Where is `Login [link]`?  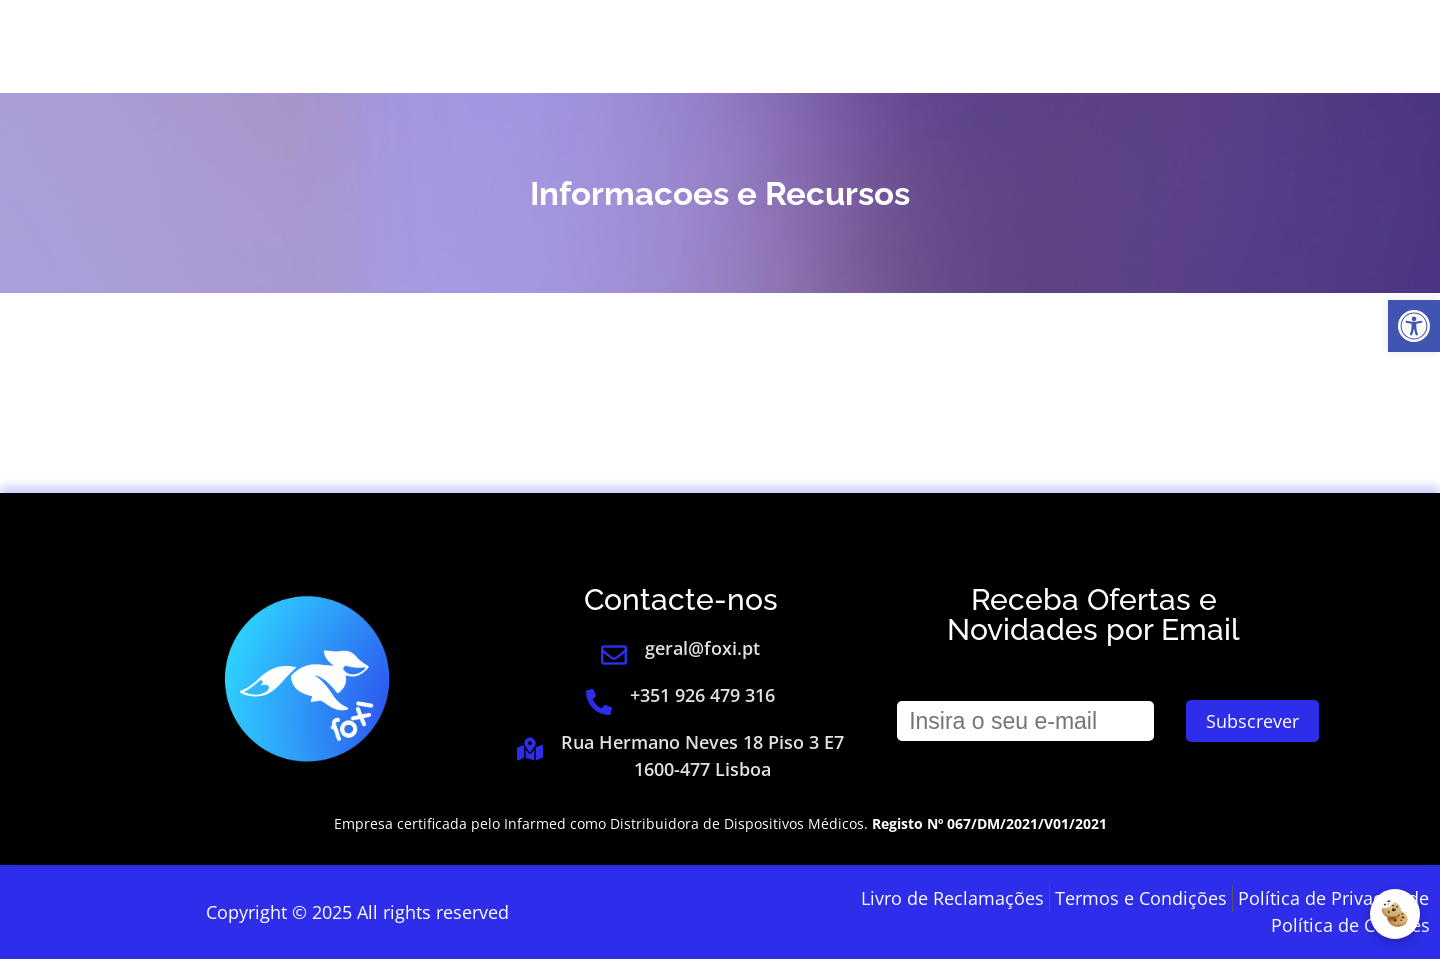 Login [link] is located at coordinates (1122, 47).